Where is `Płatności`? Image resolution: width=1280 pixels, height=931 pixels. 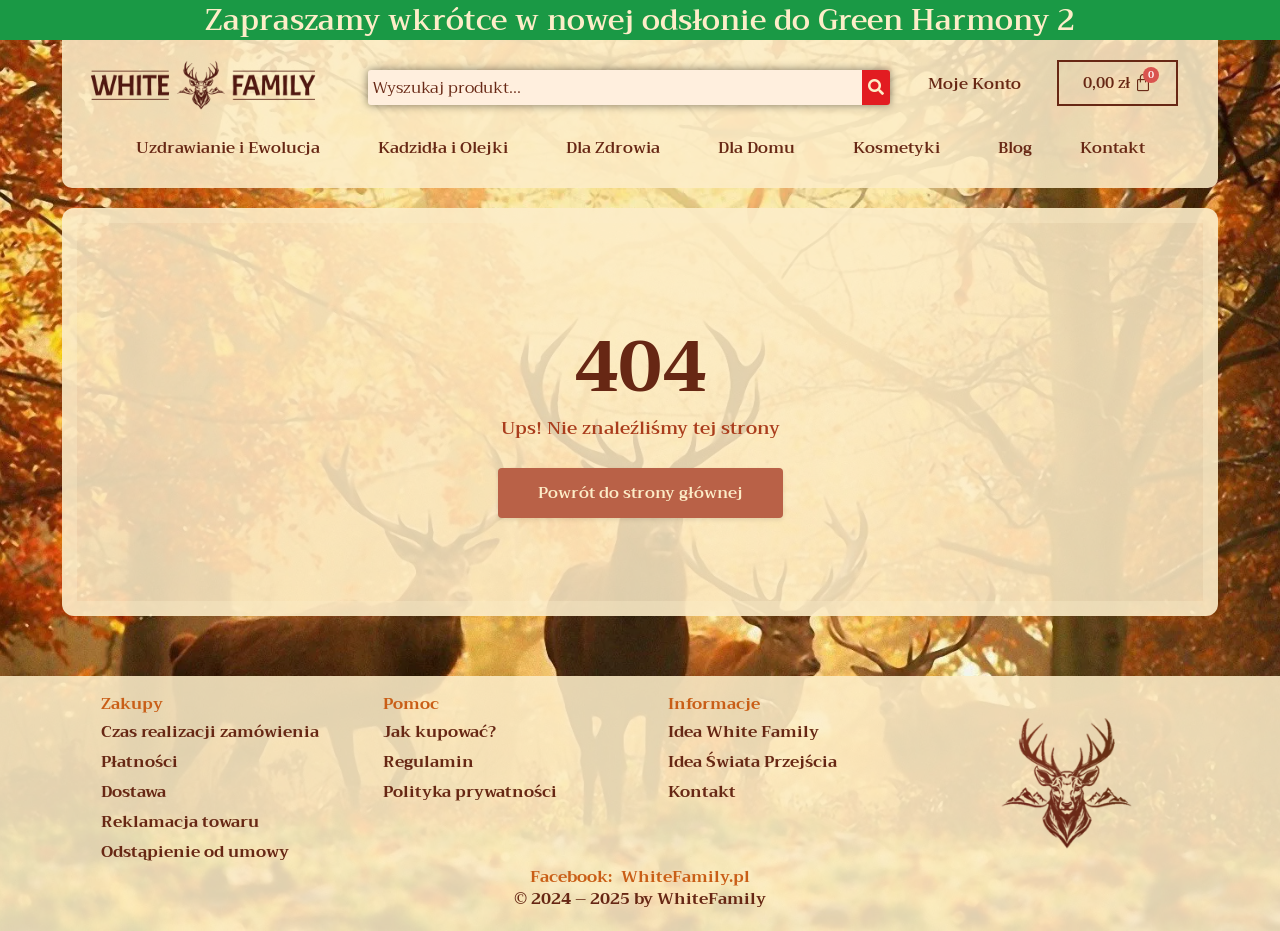 Płatności is located at coordinates (139, 762).